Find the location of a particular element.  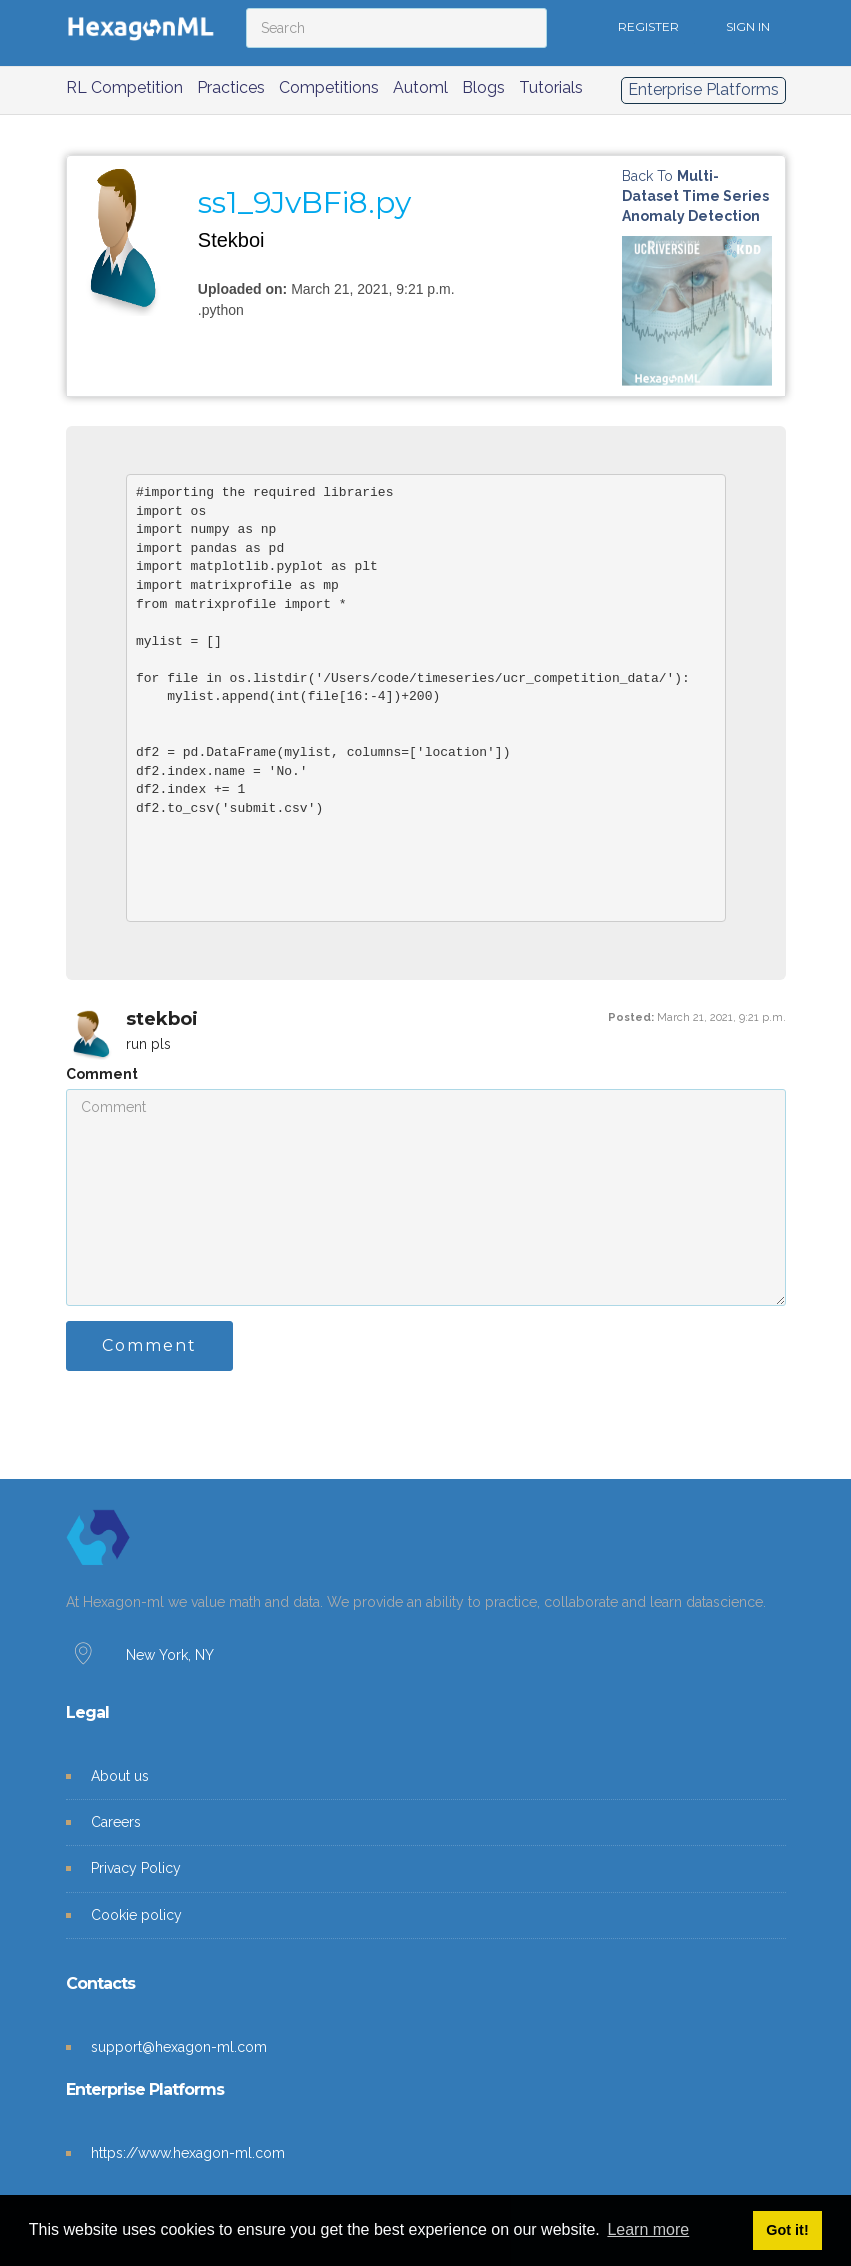

Automl is located at coordinates (420, 87).